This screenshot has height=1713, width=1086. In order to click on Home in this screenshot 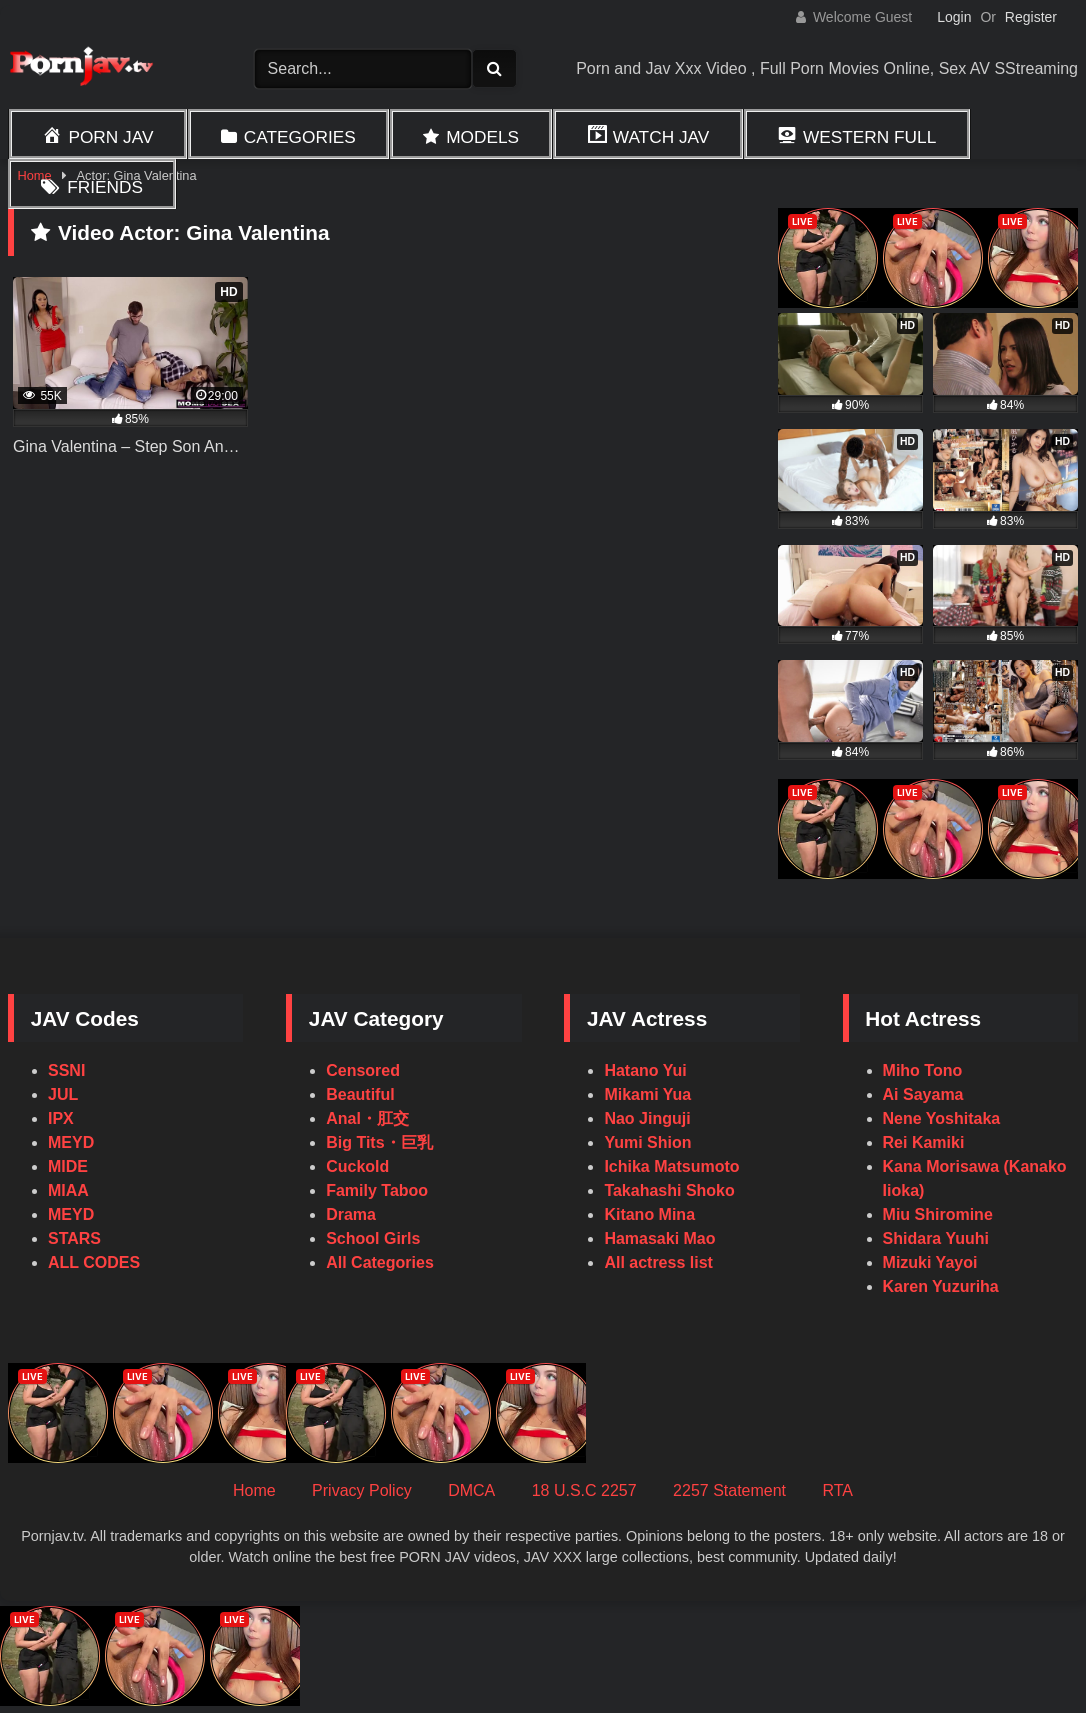, I will do `click(254, 1490)`.